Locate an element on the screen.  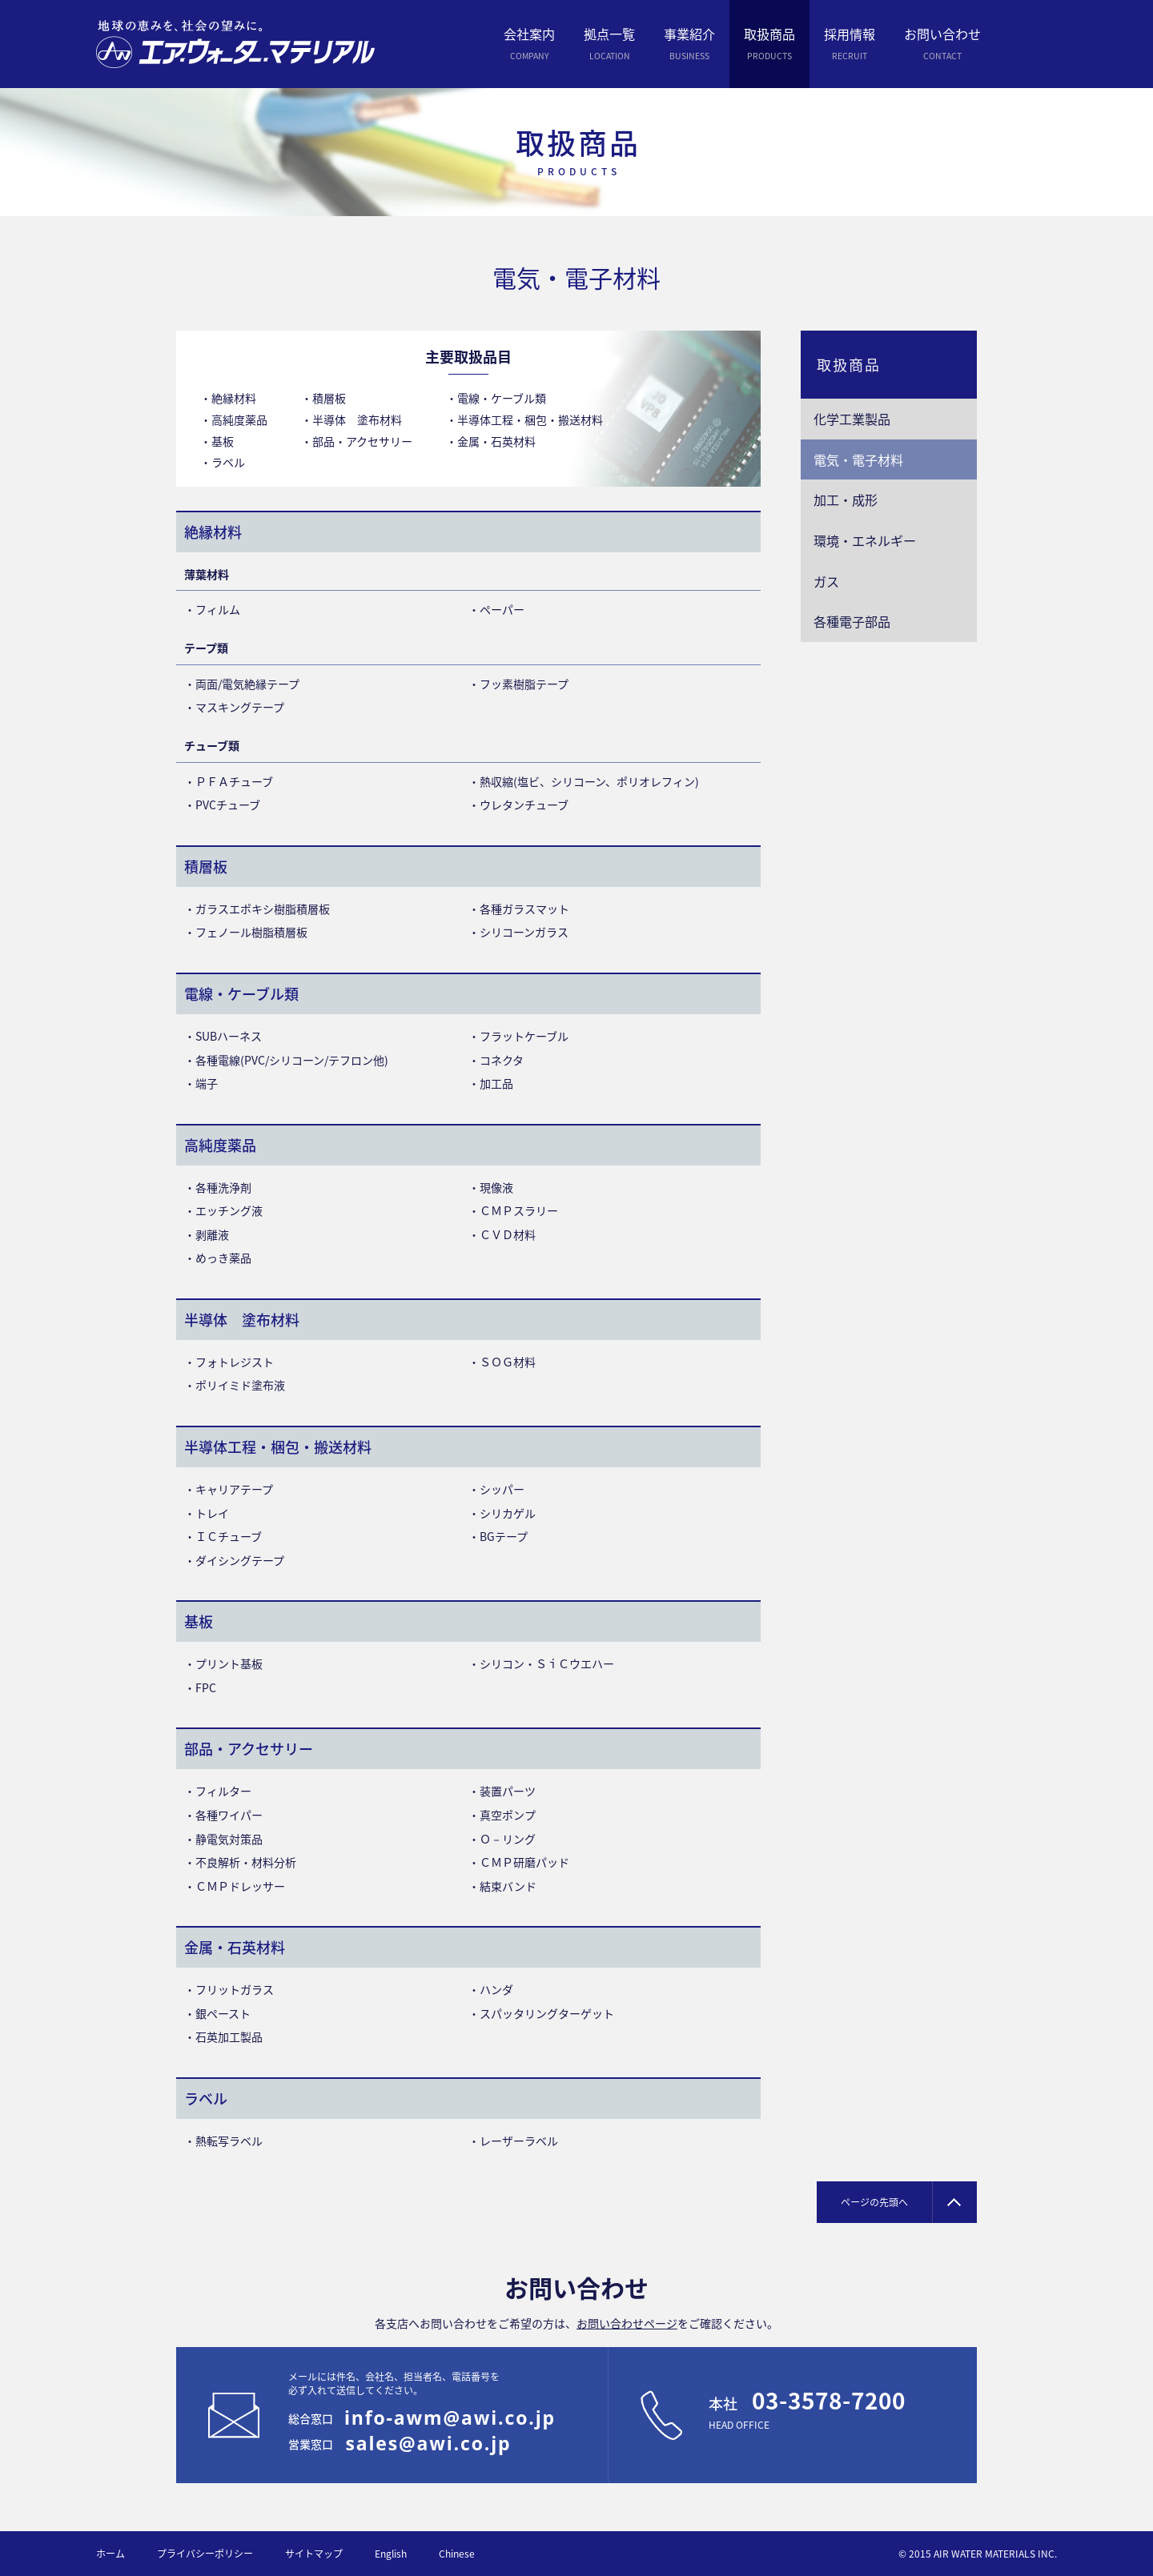
加工・成形 is located at coordinates (846, 499).